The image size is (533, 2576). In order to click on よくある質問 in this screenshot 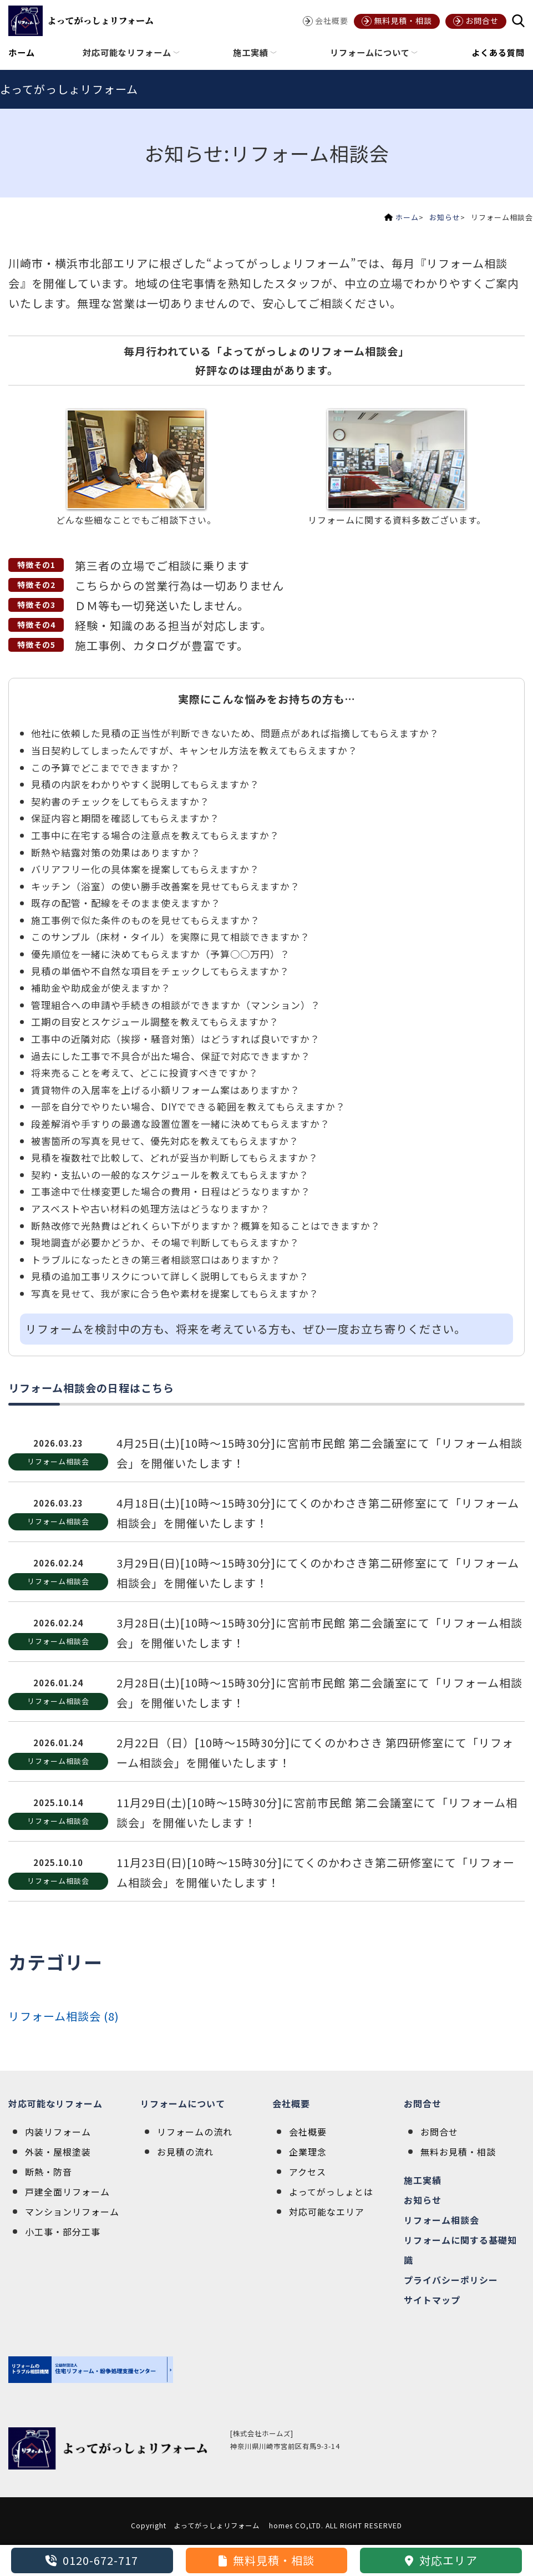, I will do `click(498, 52)`.